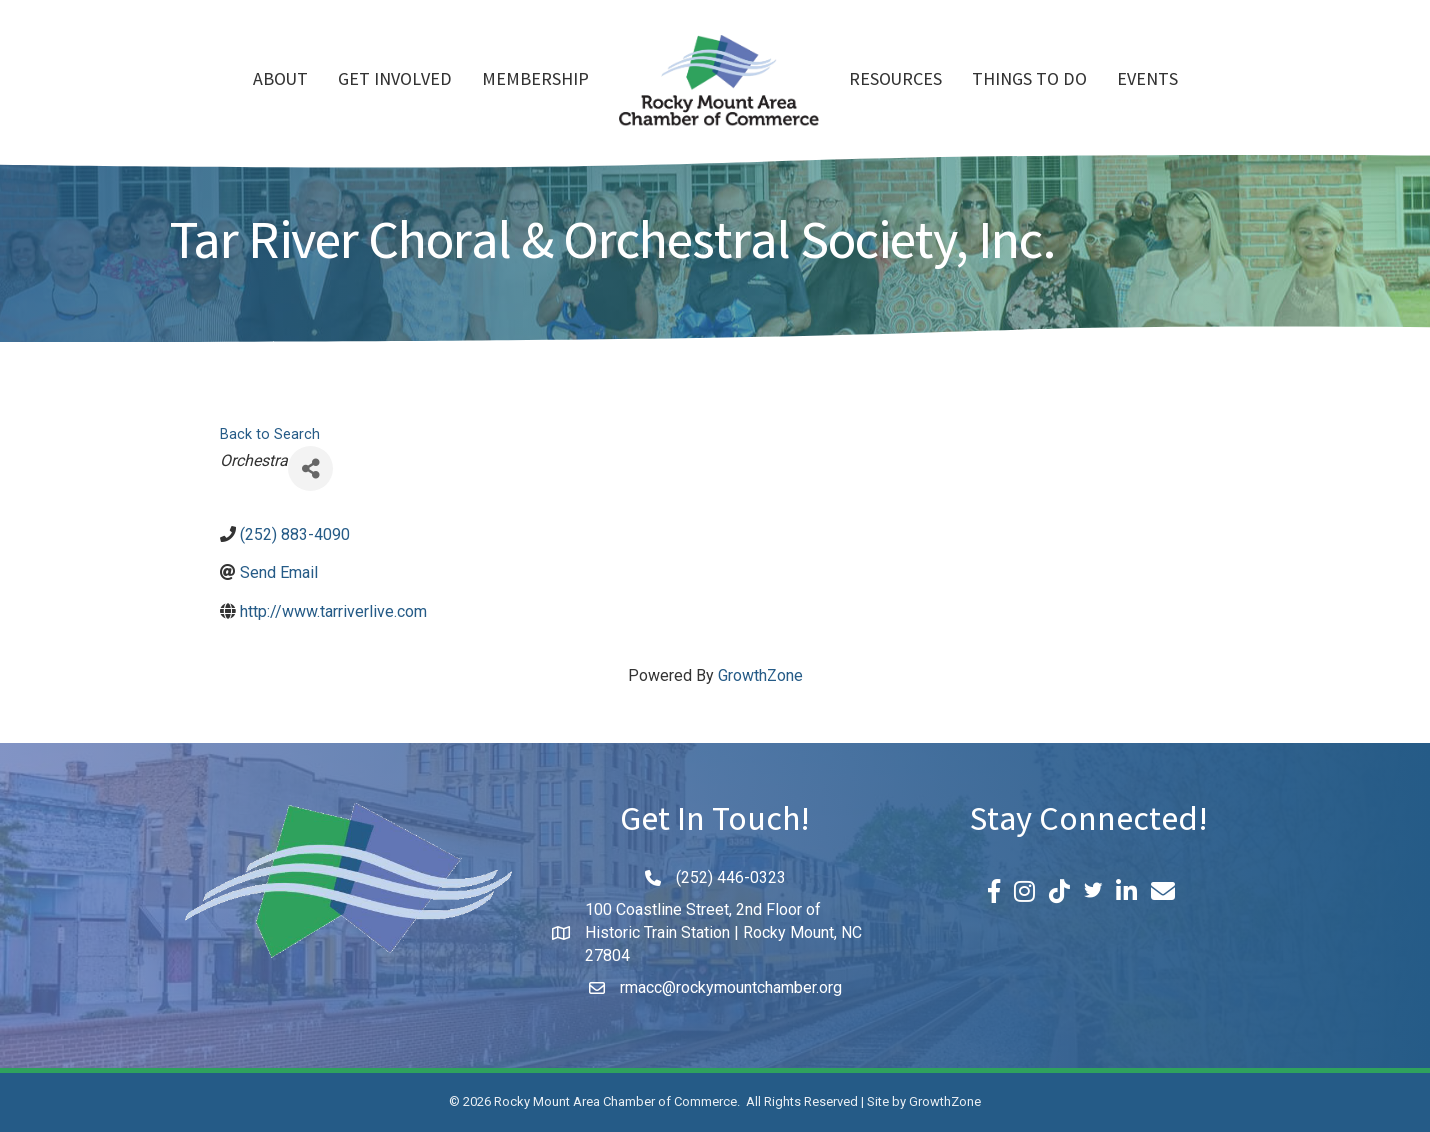  I want to click on GrowthZone, so click(760, 675).